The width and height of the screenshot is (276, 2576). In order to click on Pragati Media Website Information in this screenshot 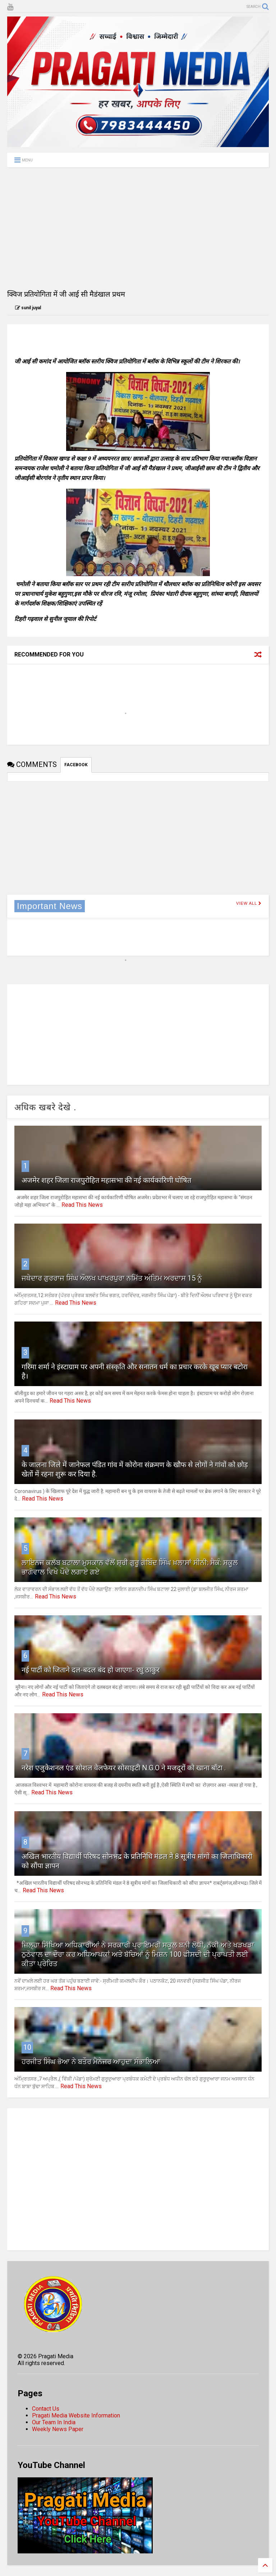, I will do `click(76, 2415)`.